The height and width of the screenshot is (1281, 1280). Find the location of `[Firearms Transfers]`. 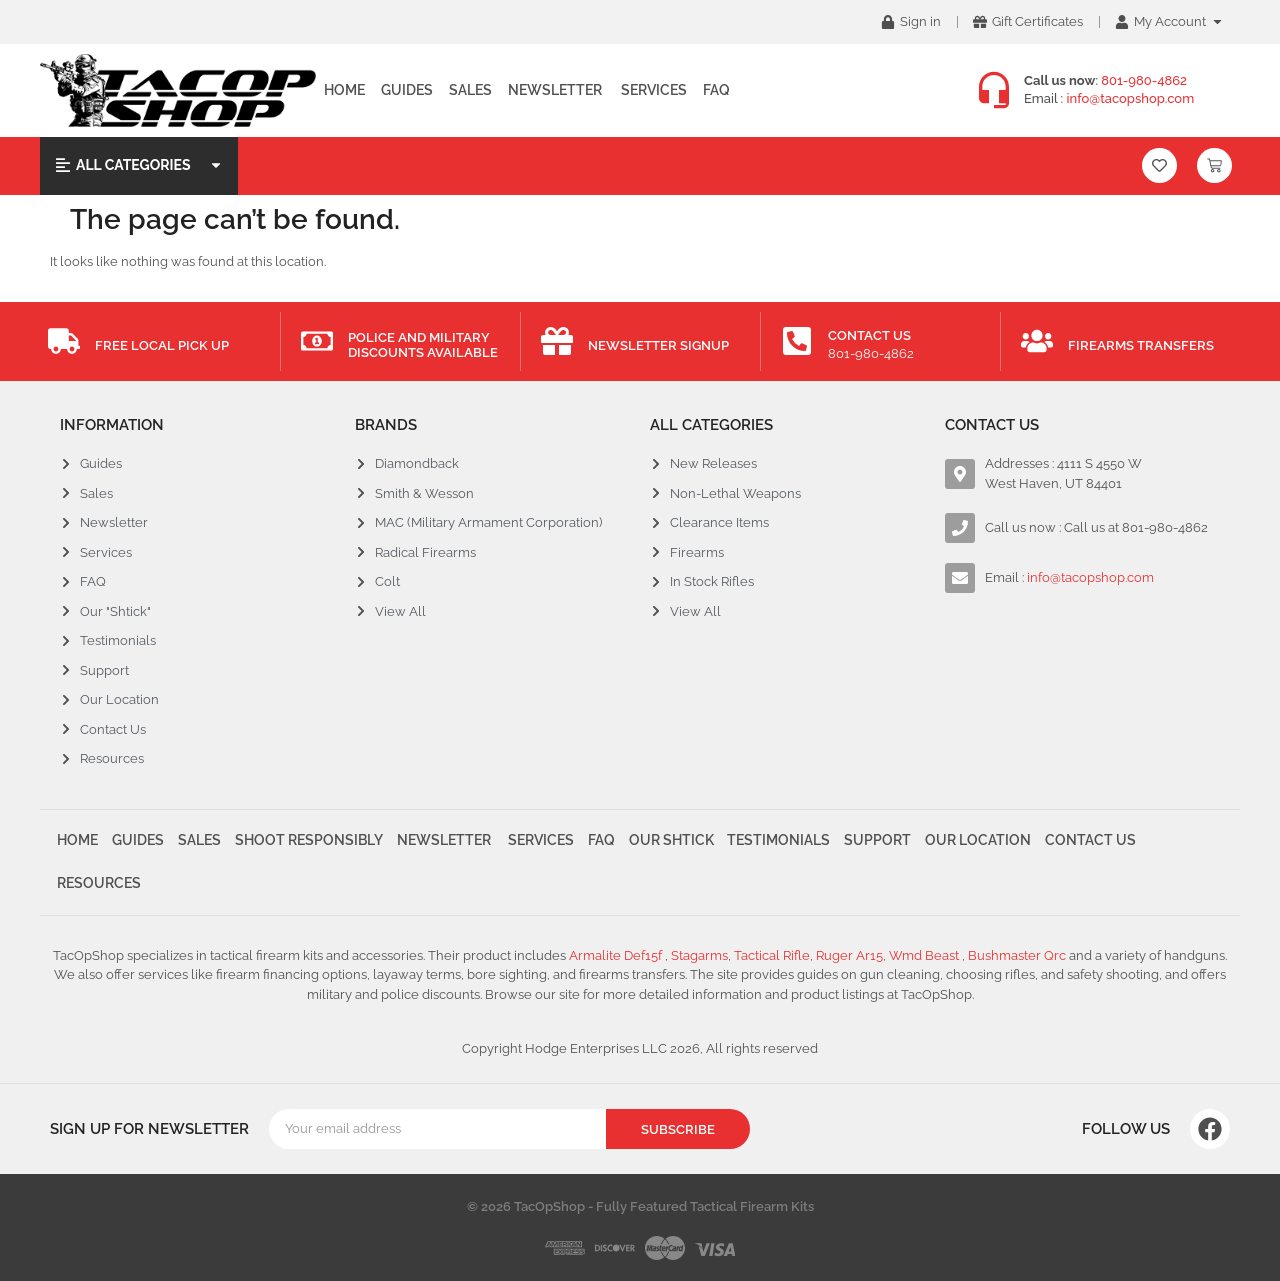

[Firearms Transfers] is located at coordinates (1037, 341).